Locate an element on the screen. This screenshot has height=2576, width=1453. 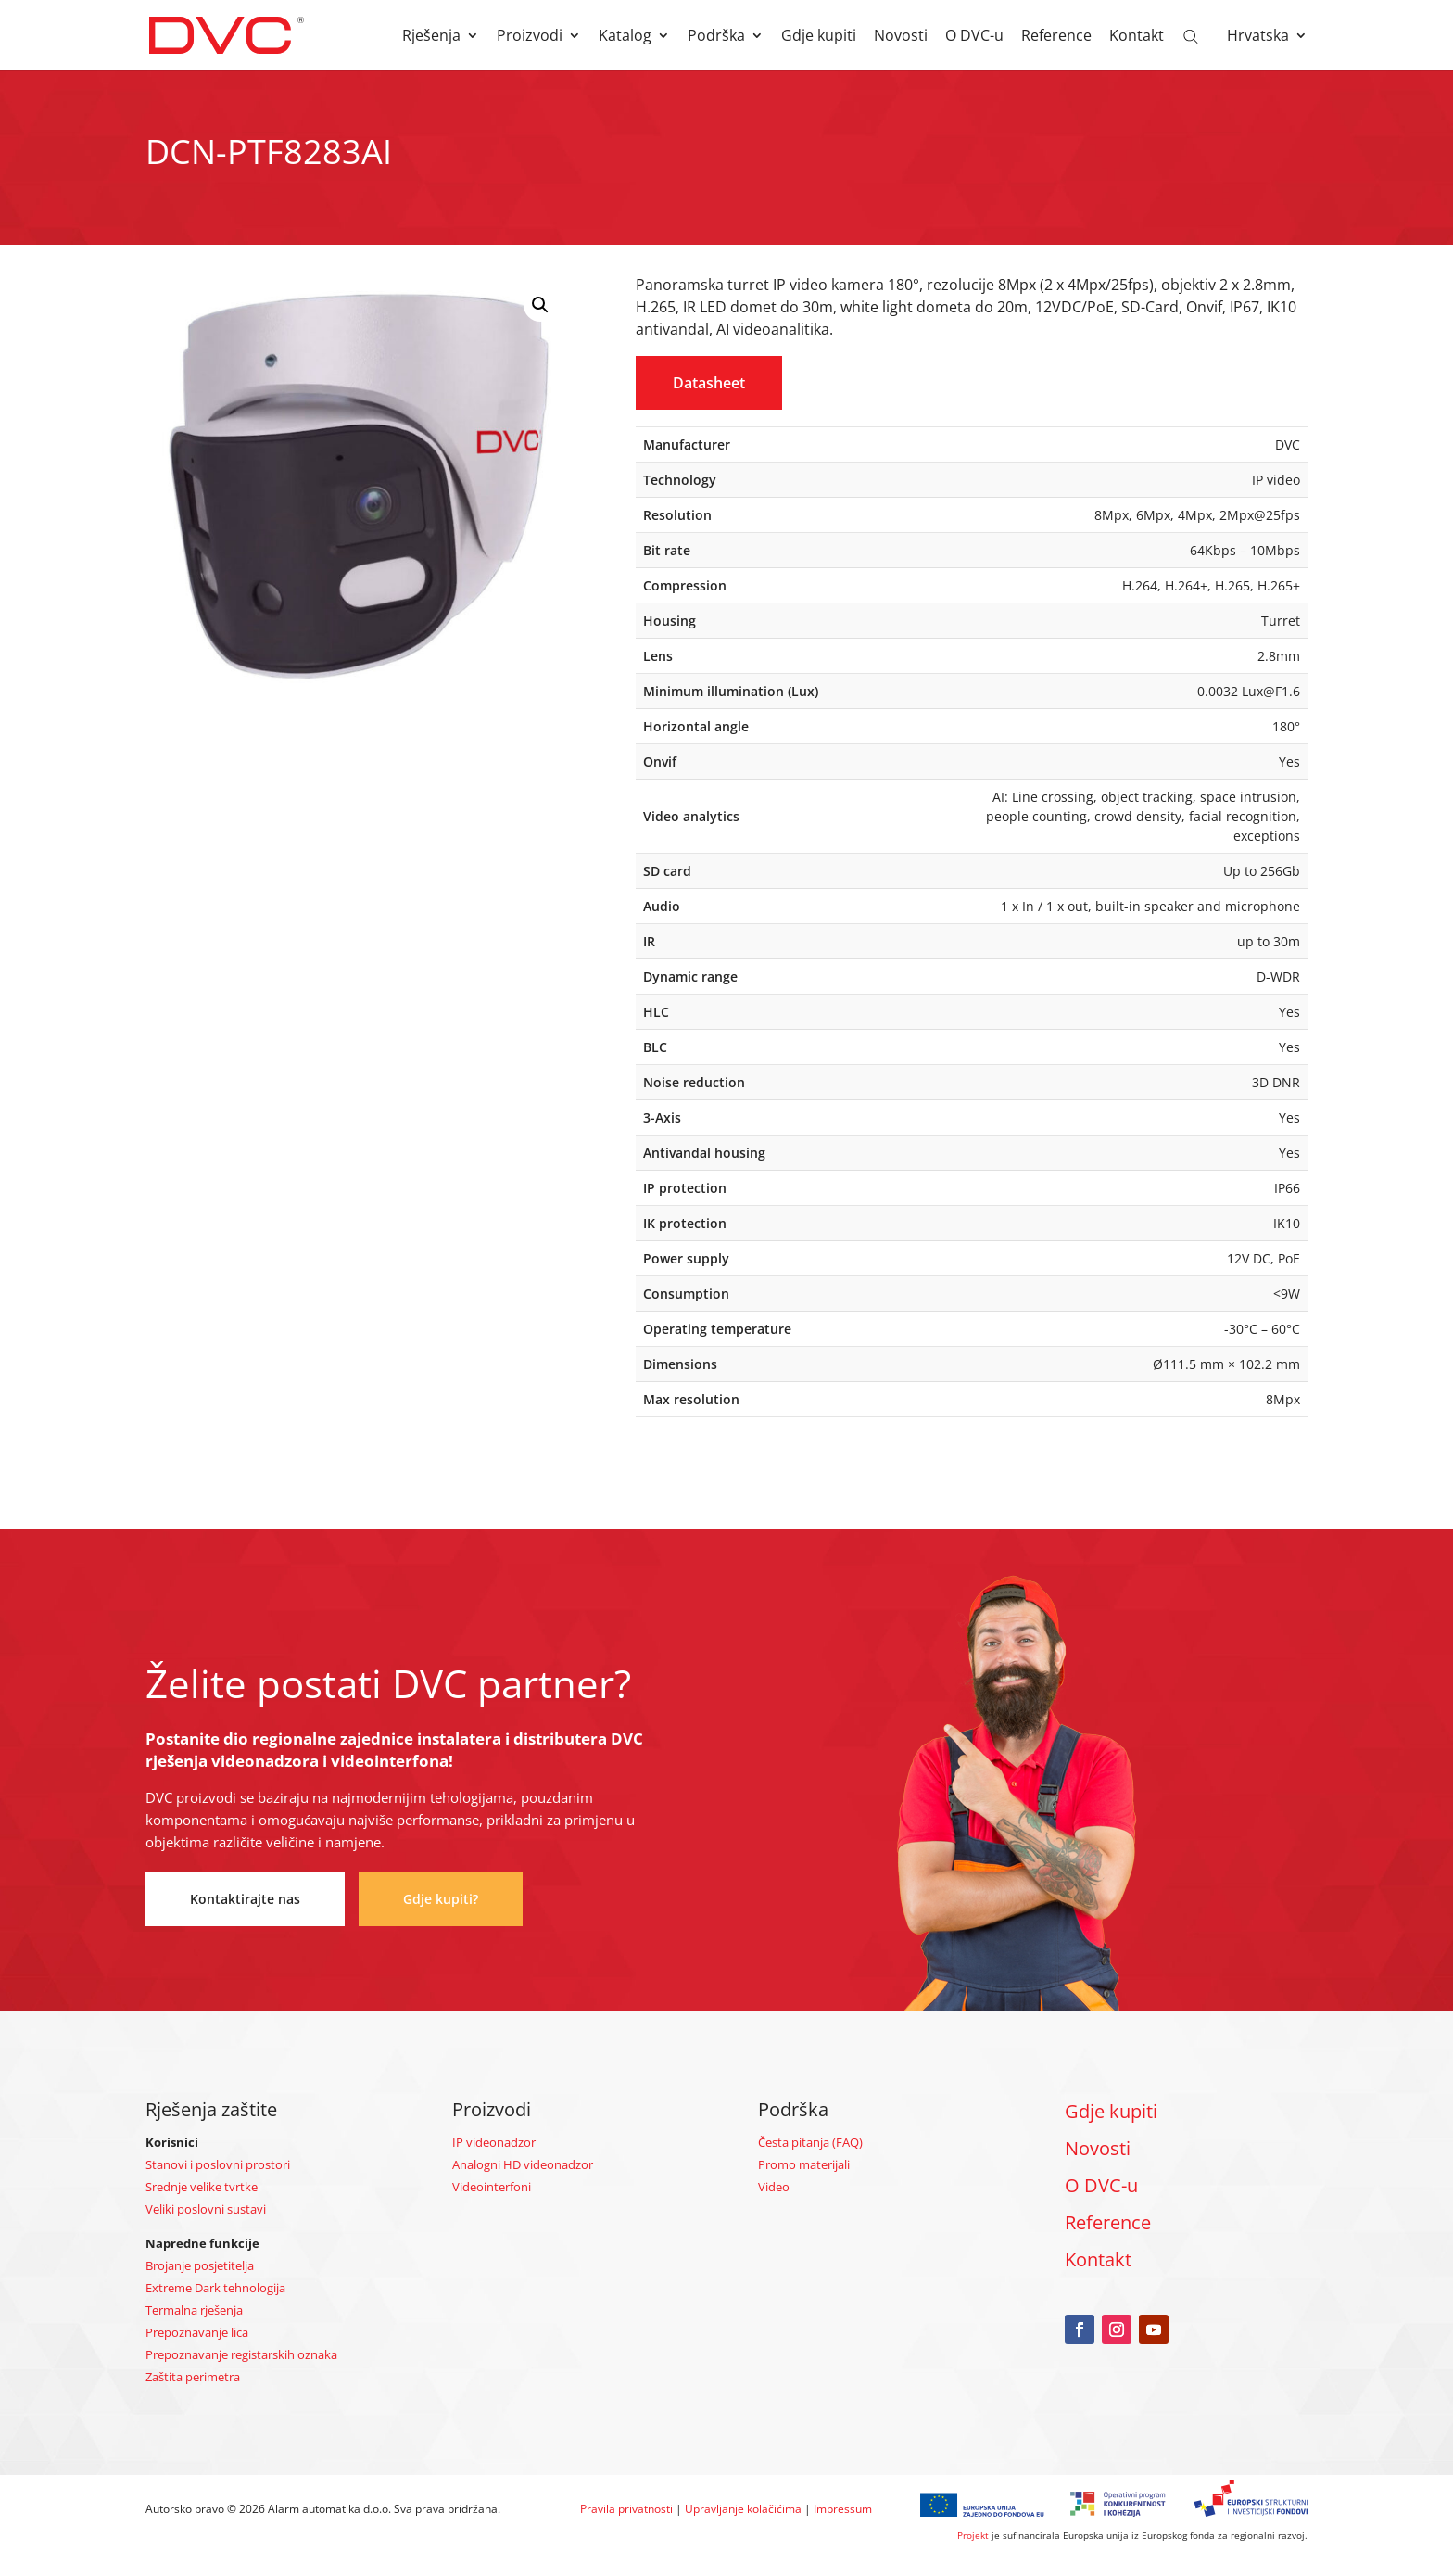
Pravila privatnosti is located at coordinates (626, 2509).